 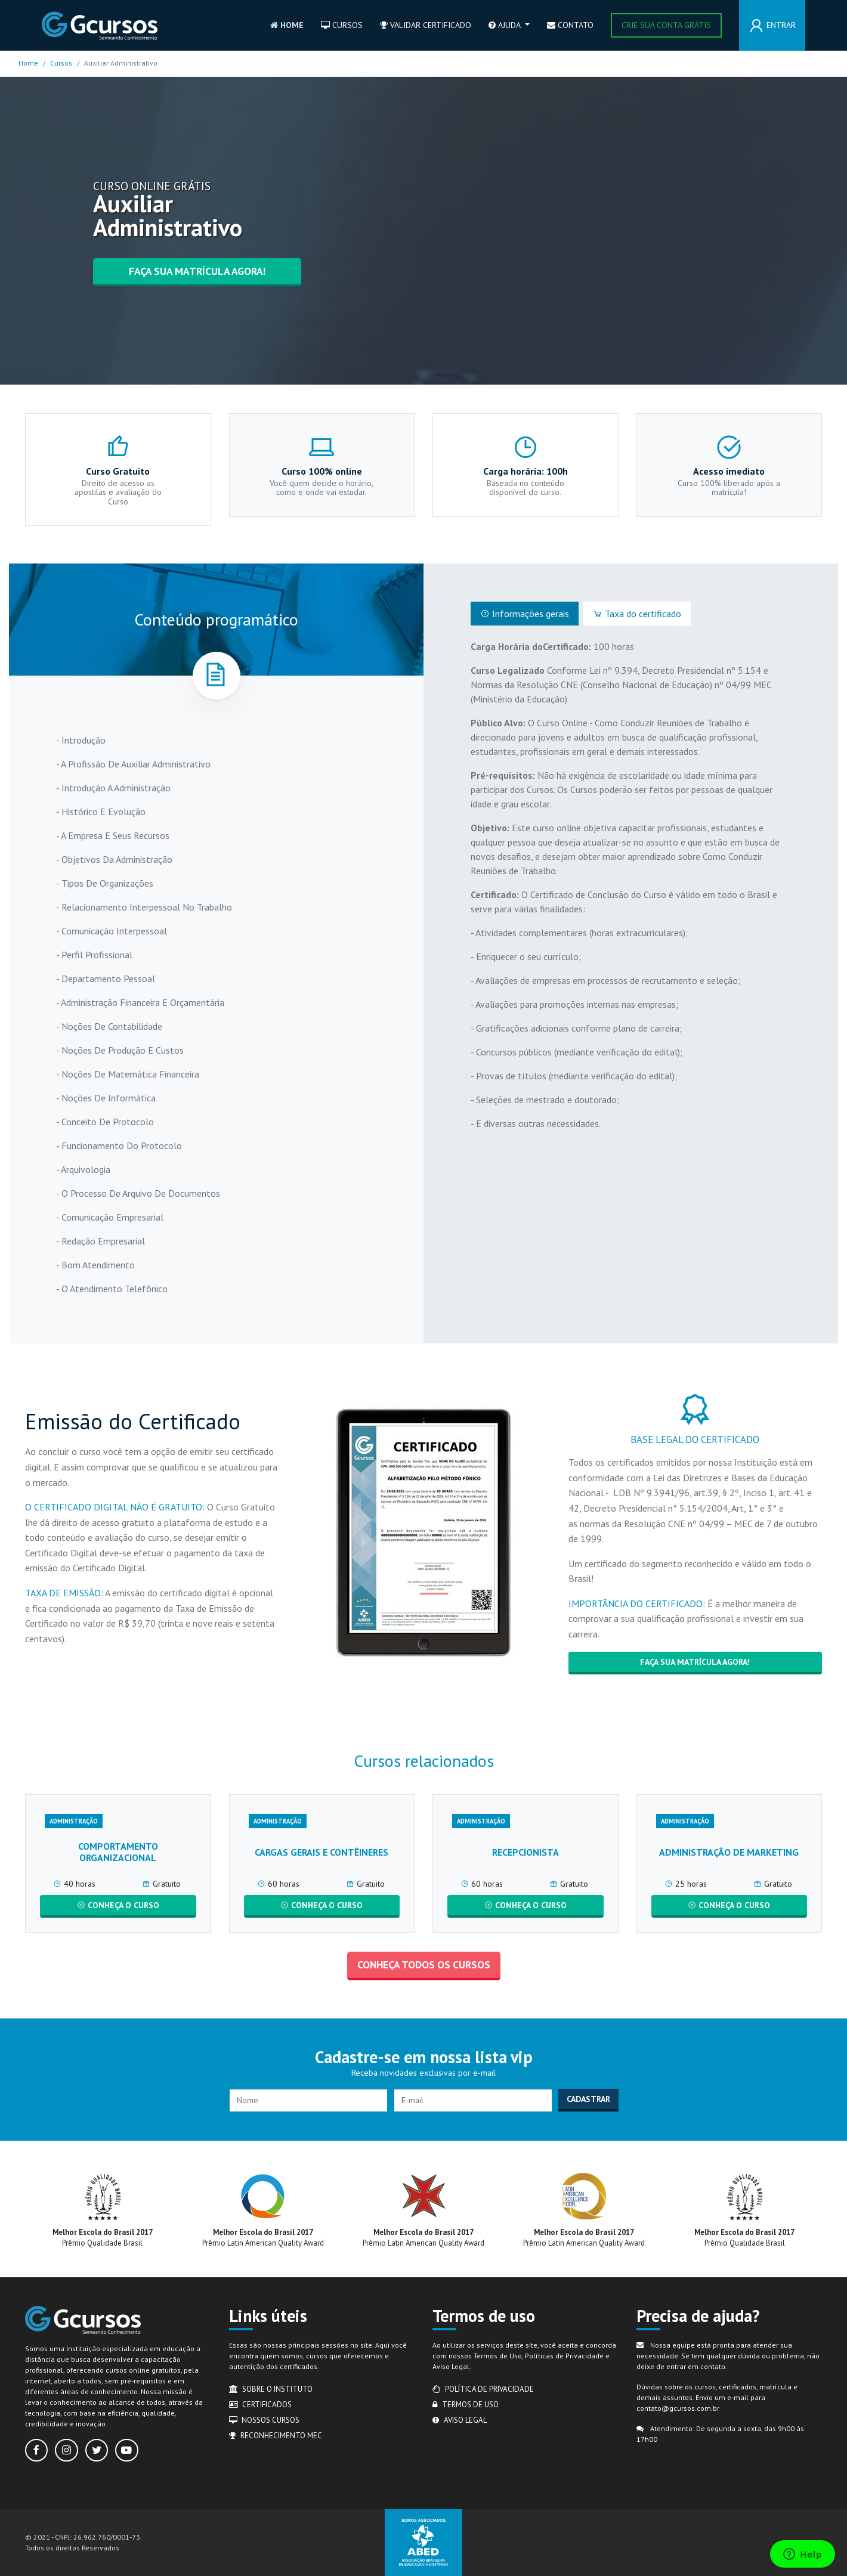 I want to click on Cadastrar, so click(x=588, y=2099).